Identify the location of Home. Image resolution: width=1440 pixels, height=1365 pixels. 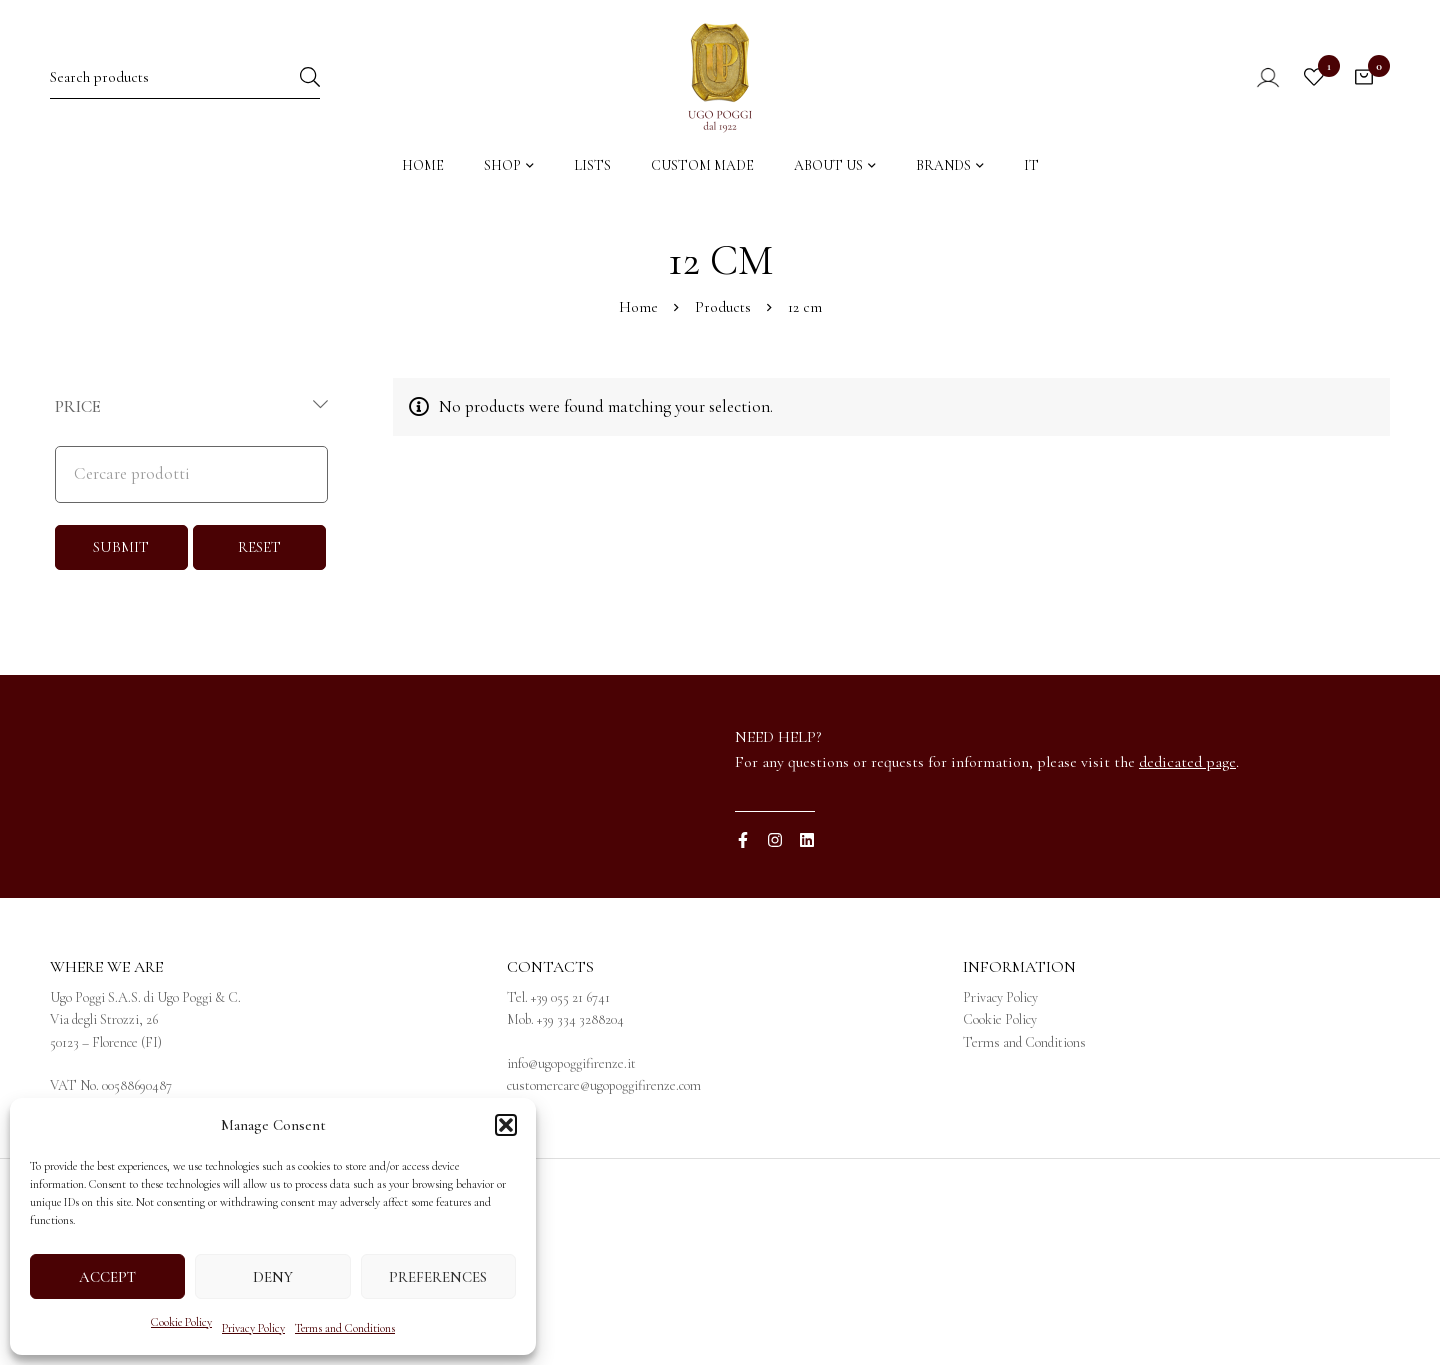
(638, 307).